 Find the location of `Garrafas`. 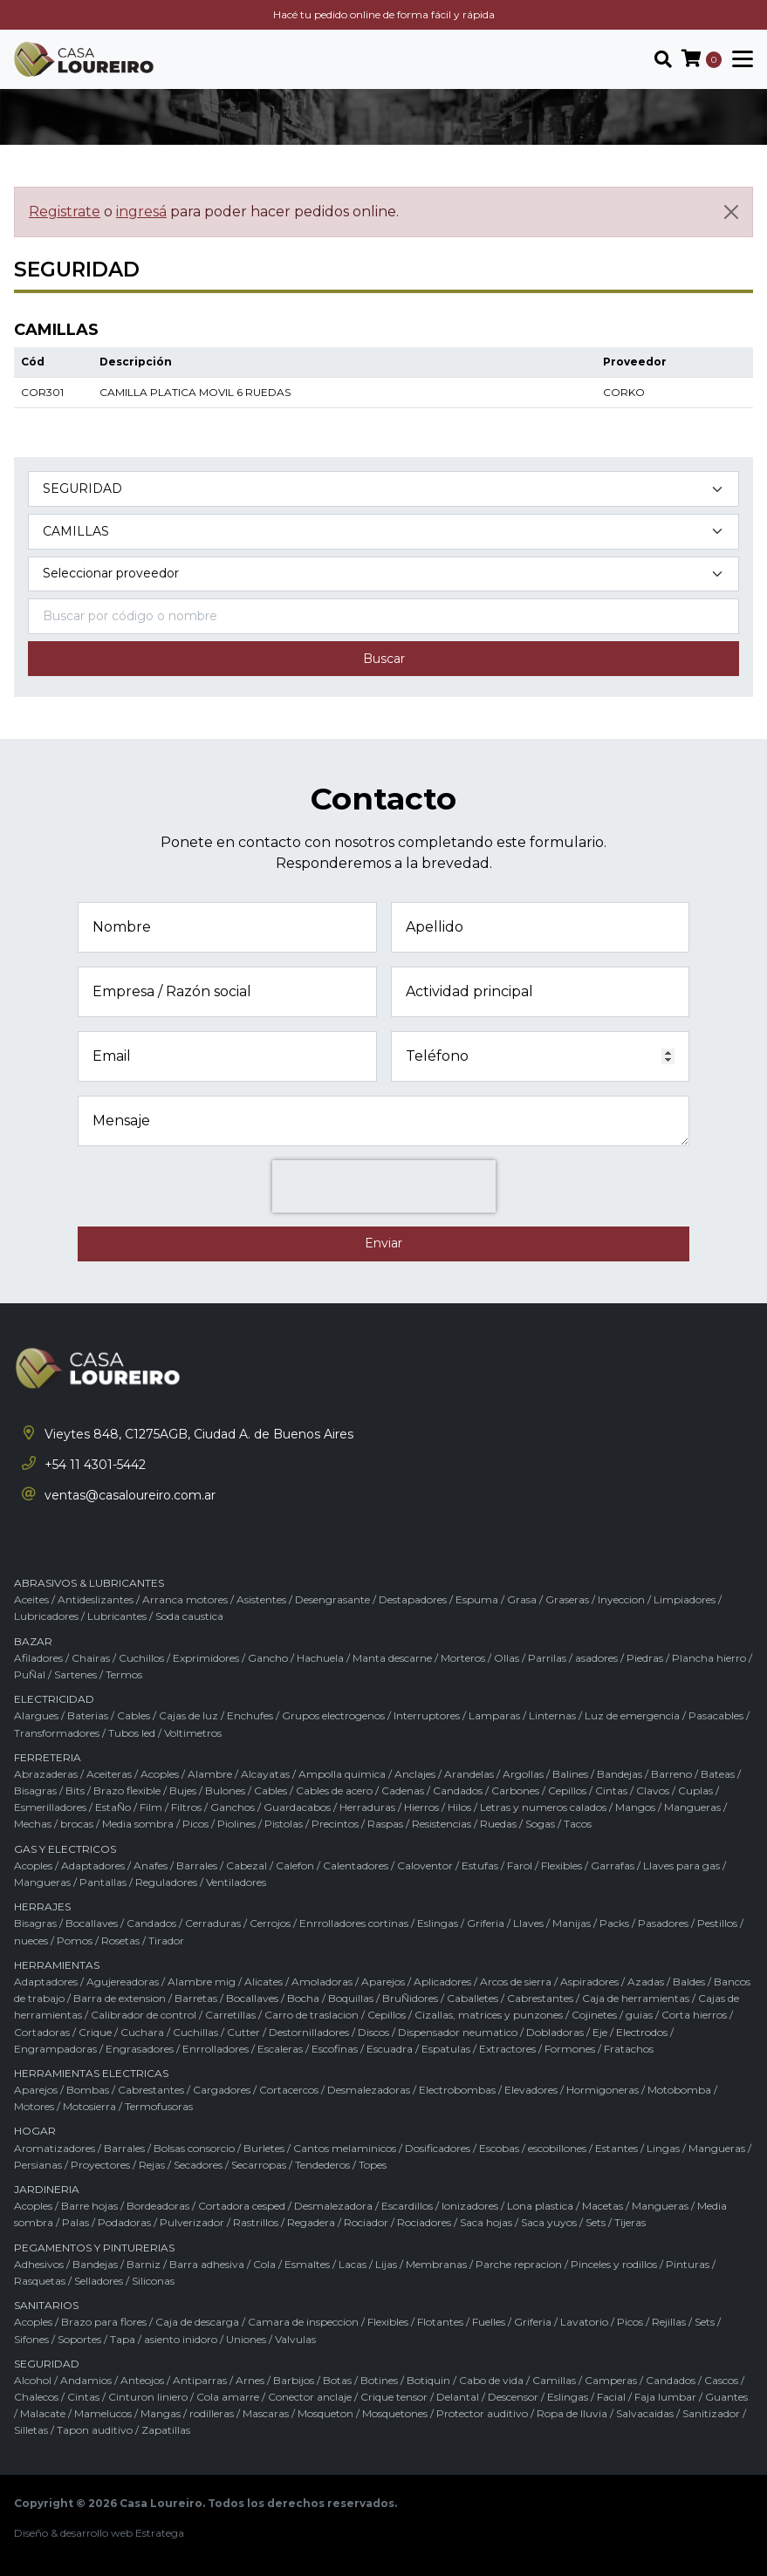

Garrafas is located at coordinates (612, 1865).